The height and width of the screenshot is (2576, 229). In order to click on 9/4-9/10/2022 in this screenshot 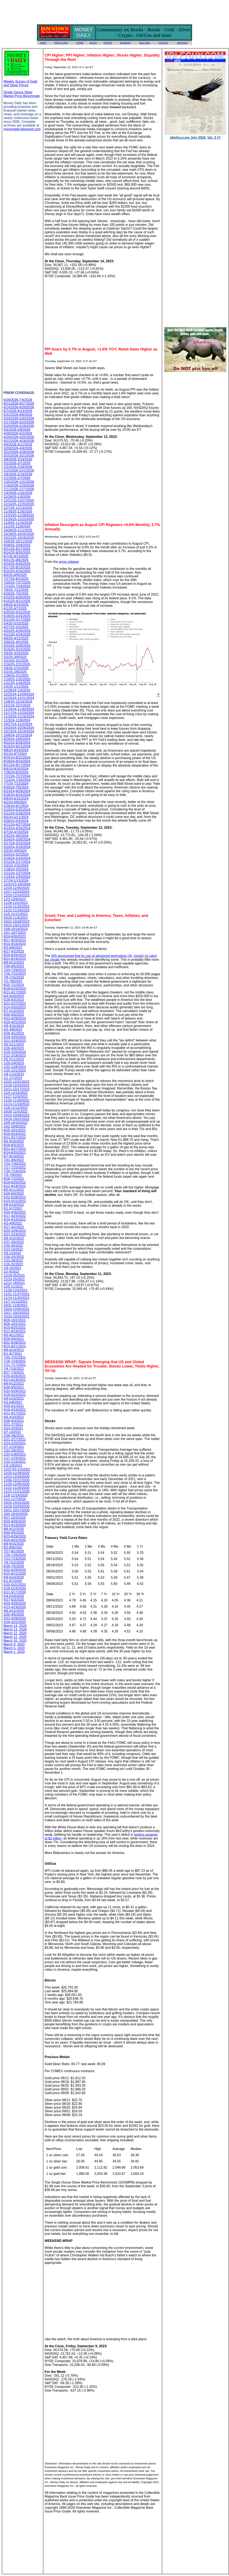, I will do `click(14, 1141)`.